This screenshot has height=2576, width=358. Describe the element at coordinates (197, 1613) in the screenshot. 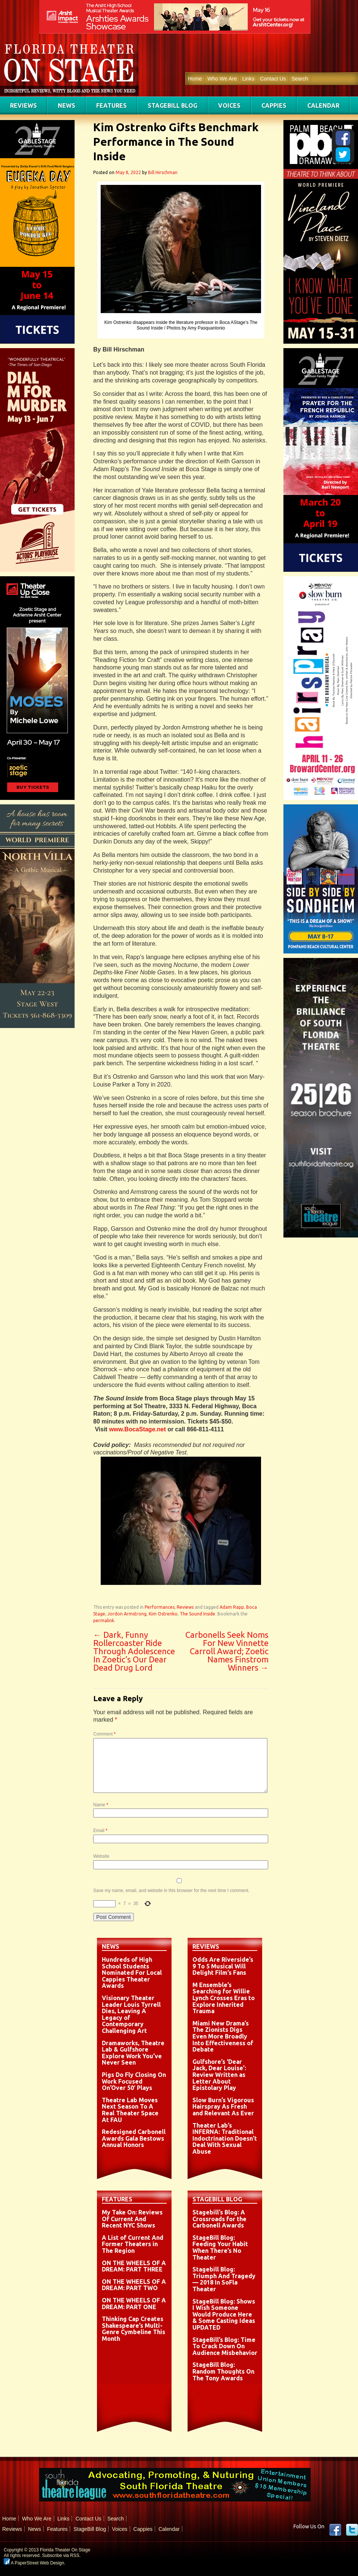

I see `The Sound Inside` at that location.